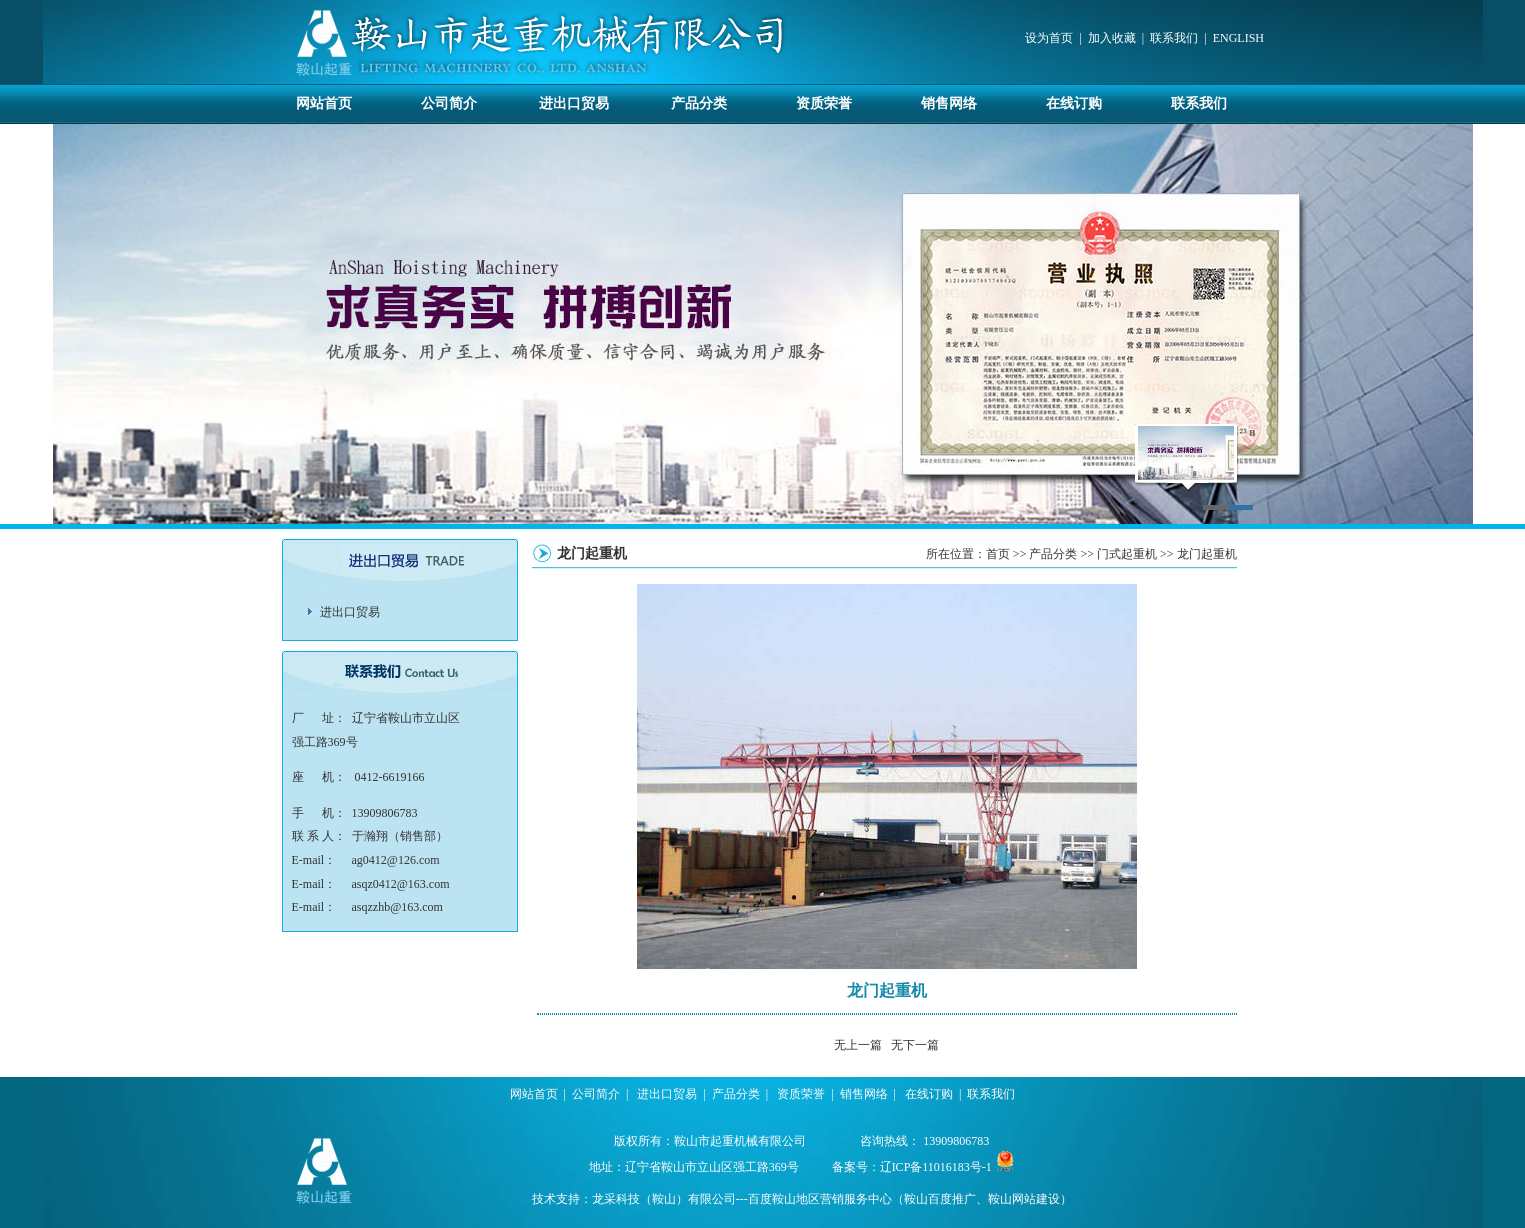 The image size is (1525, 1228). What do you see at coordinates (324, 103) in the screenshot?
I see `网站首页` at bounding box center [324, 103].